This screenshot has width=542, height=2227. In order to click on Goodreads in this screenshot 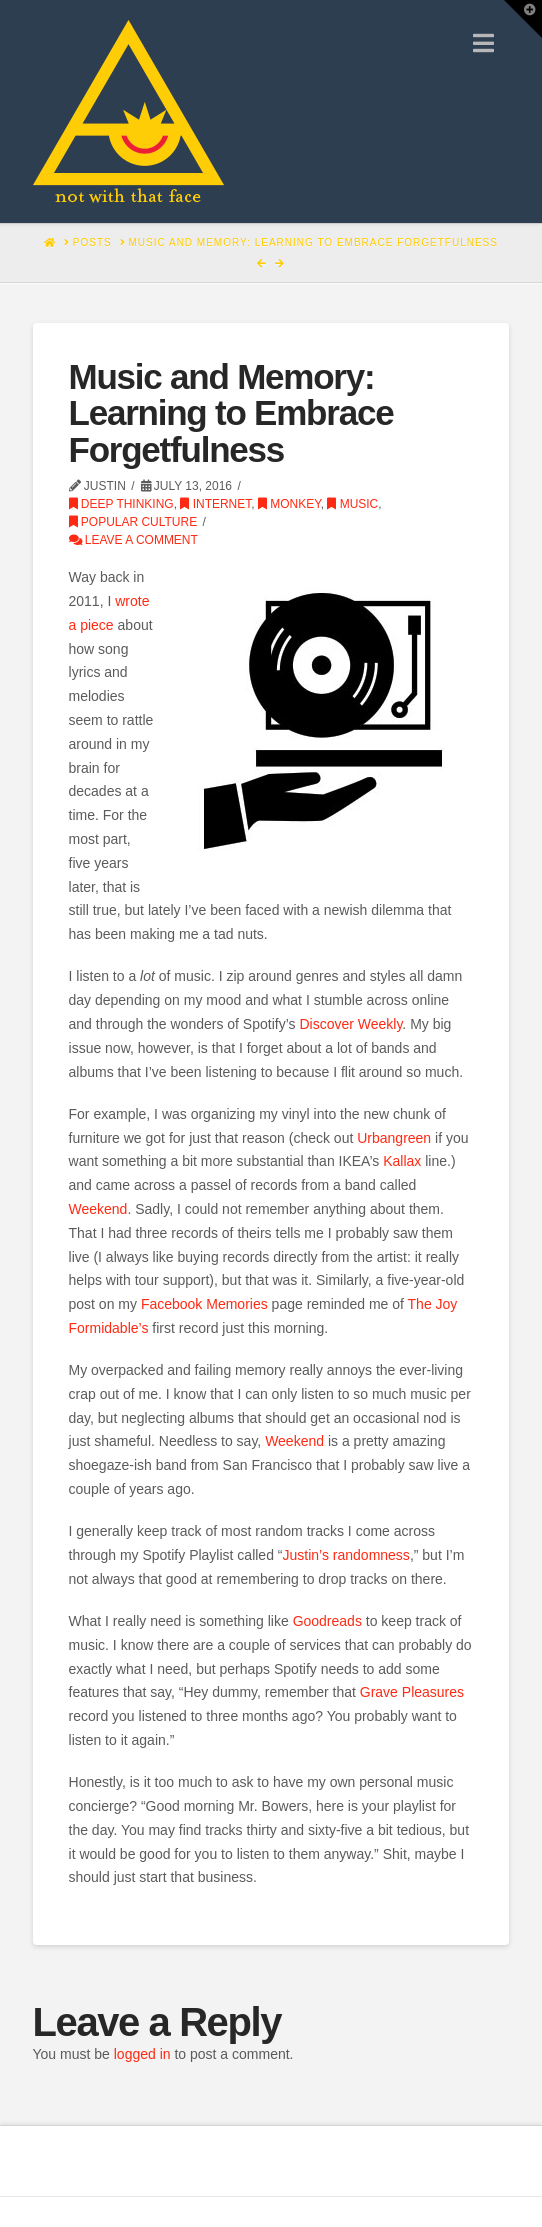, I will do `click(327, 1621)`.